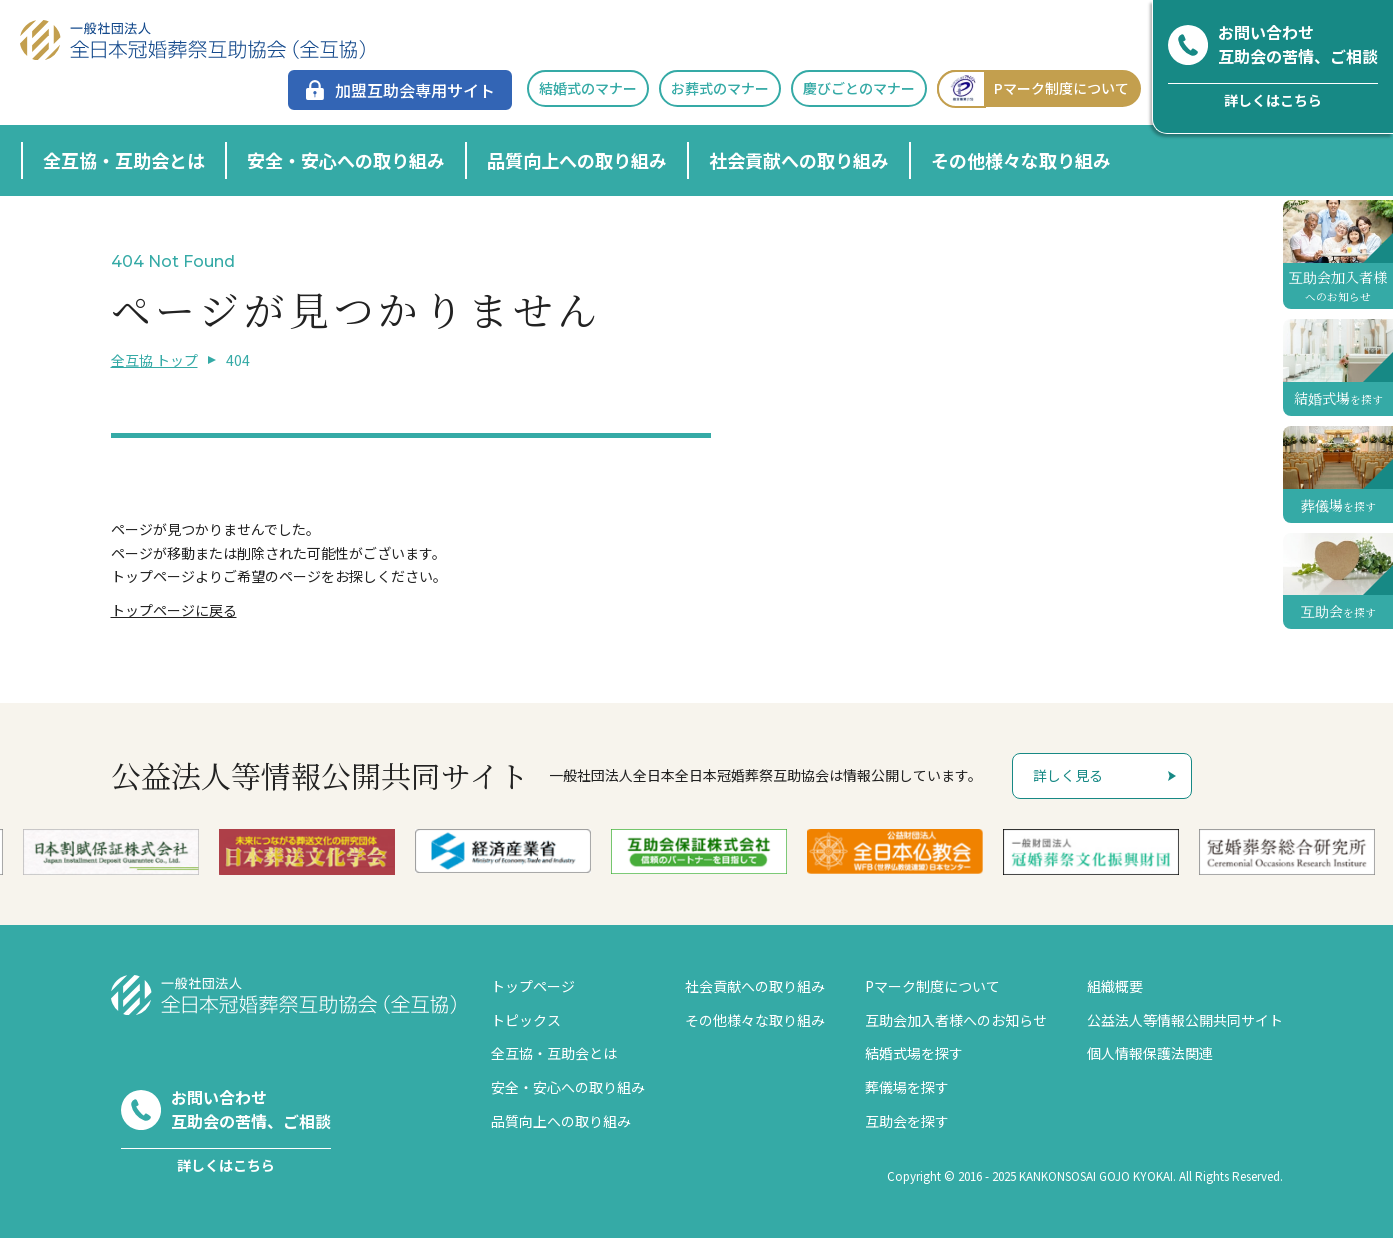 This screenshot has width=1393, height=1238. What do you see at coordinates (1115, 986) in the screenshot?
I see `組織概要` at bounding box center [1115, 986].